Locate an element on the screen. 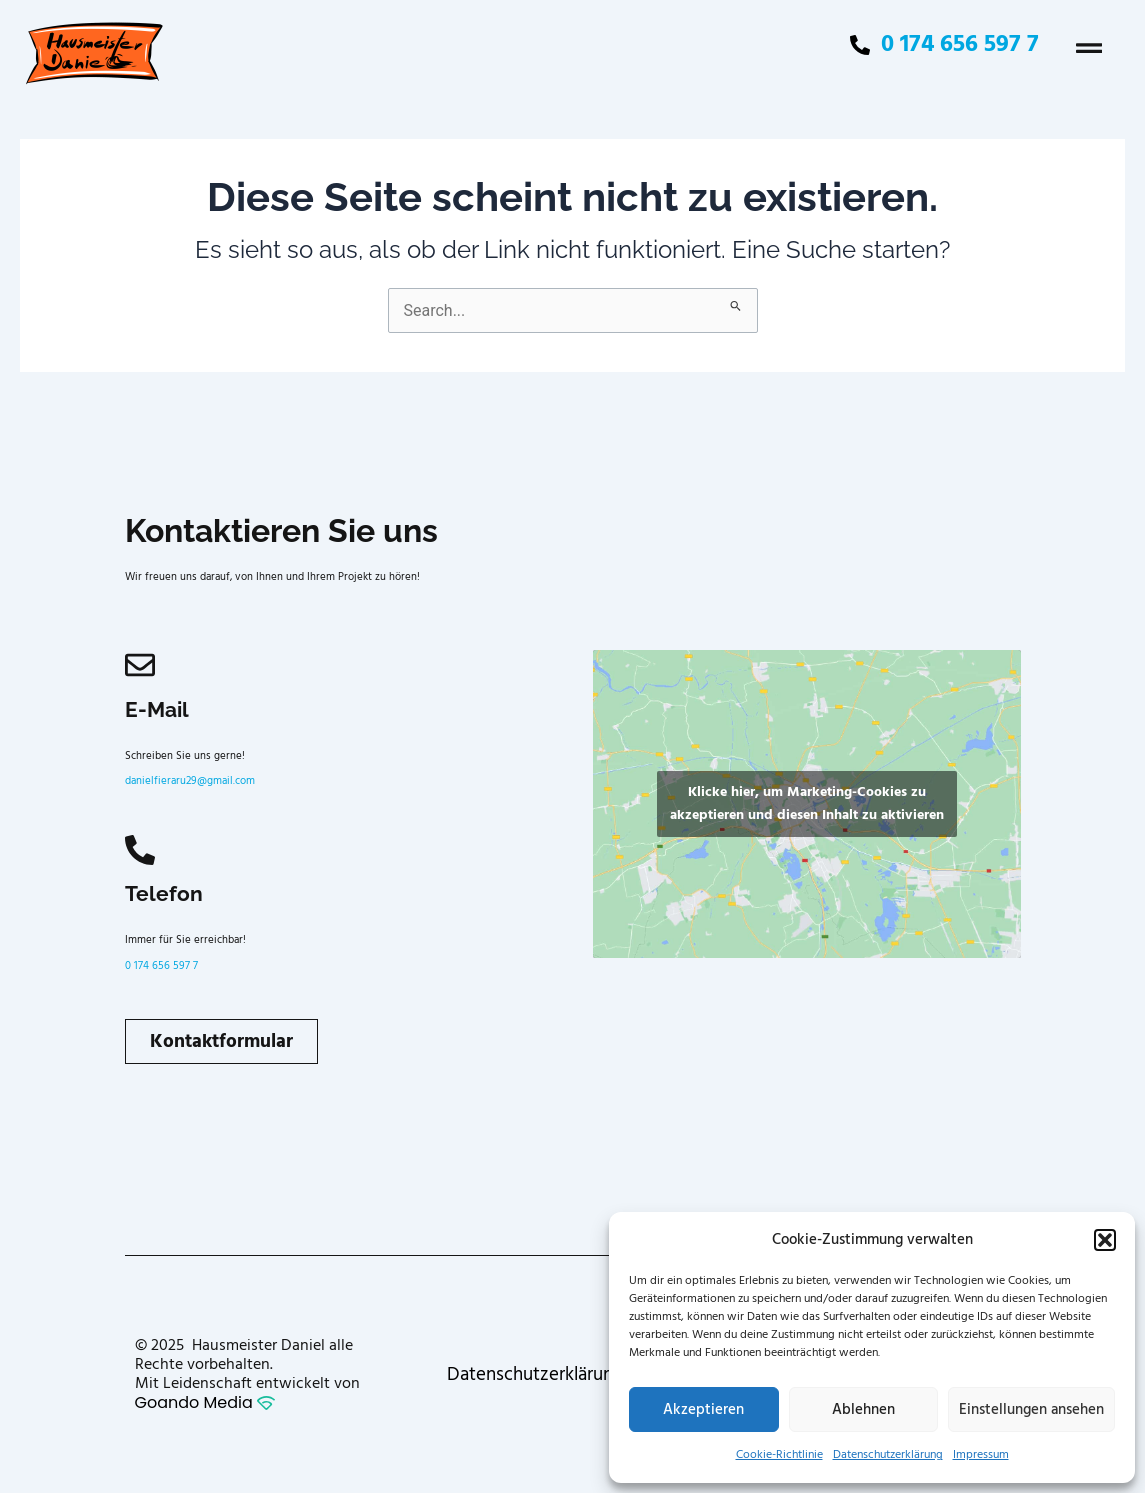  0 174 656 597 7 is located at coordinates (161, 966).